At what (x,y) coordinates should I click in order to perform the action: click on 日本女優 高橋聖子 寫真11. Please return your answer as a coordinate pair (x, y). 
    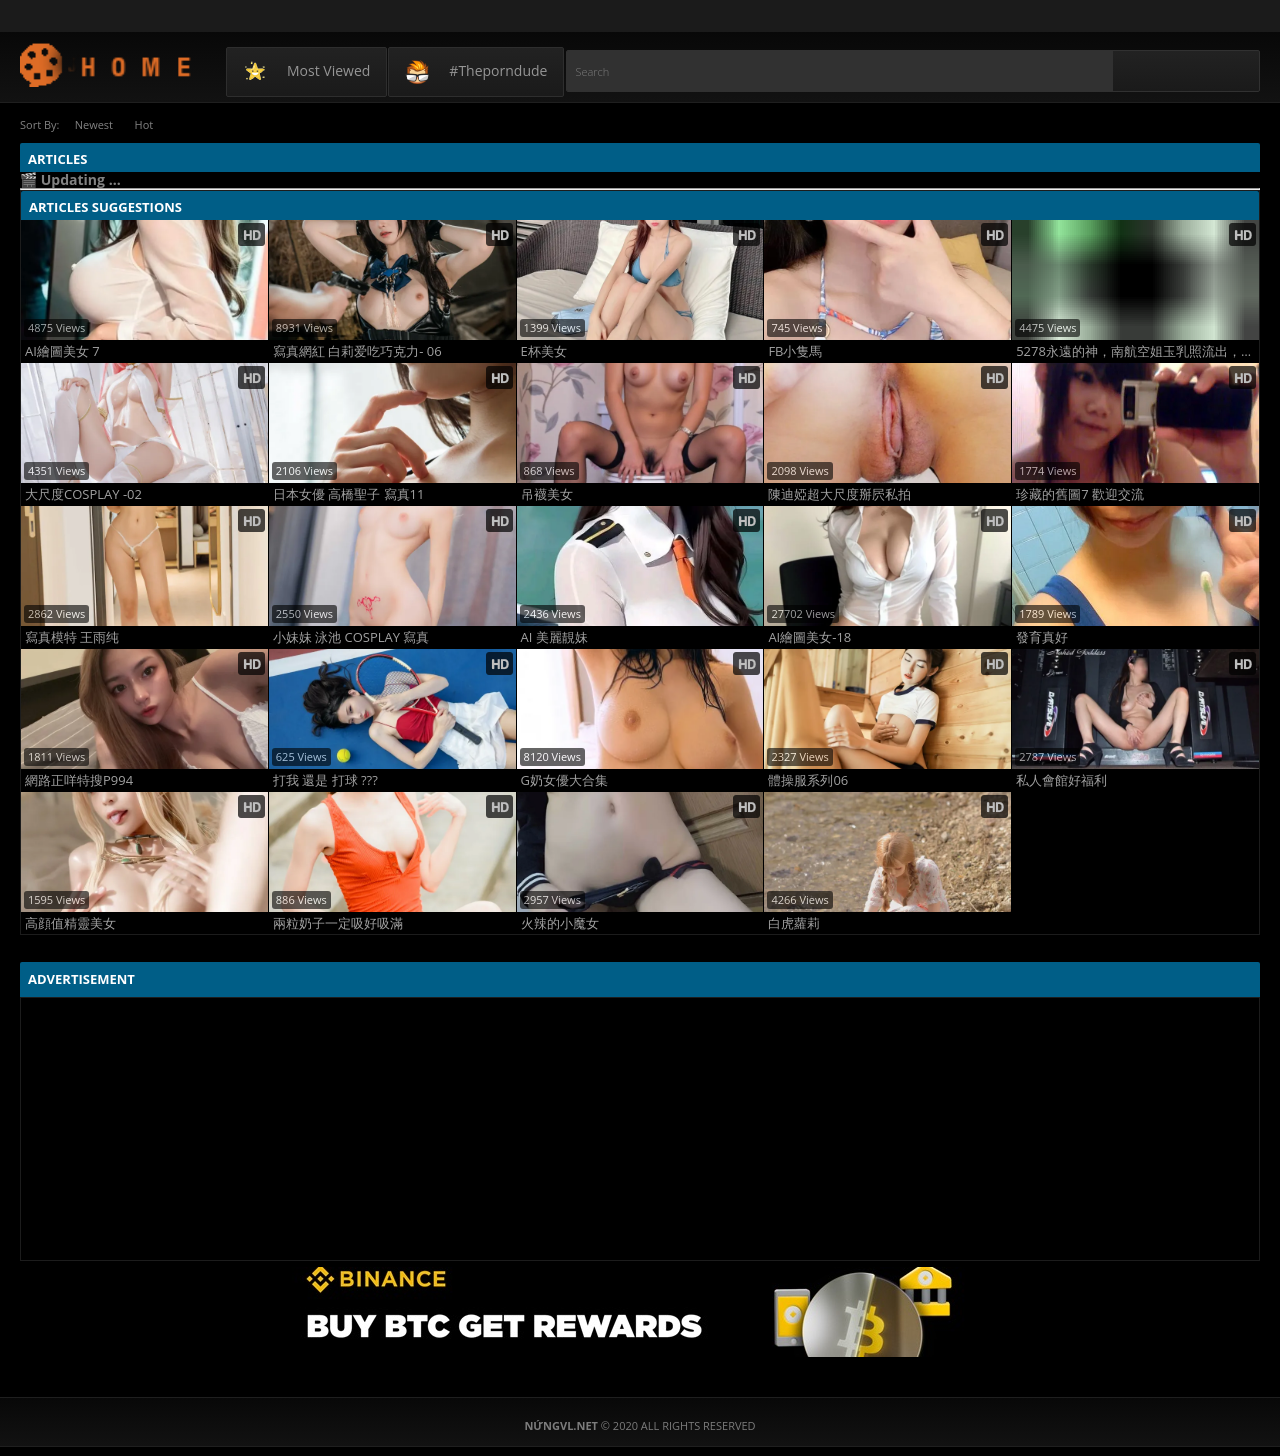
    Looking at the image, I should click on (349, 493).